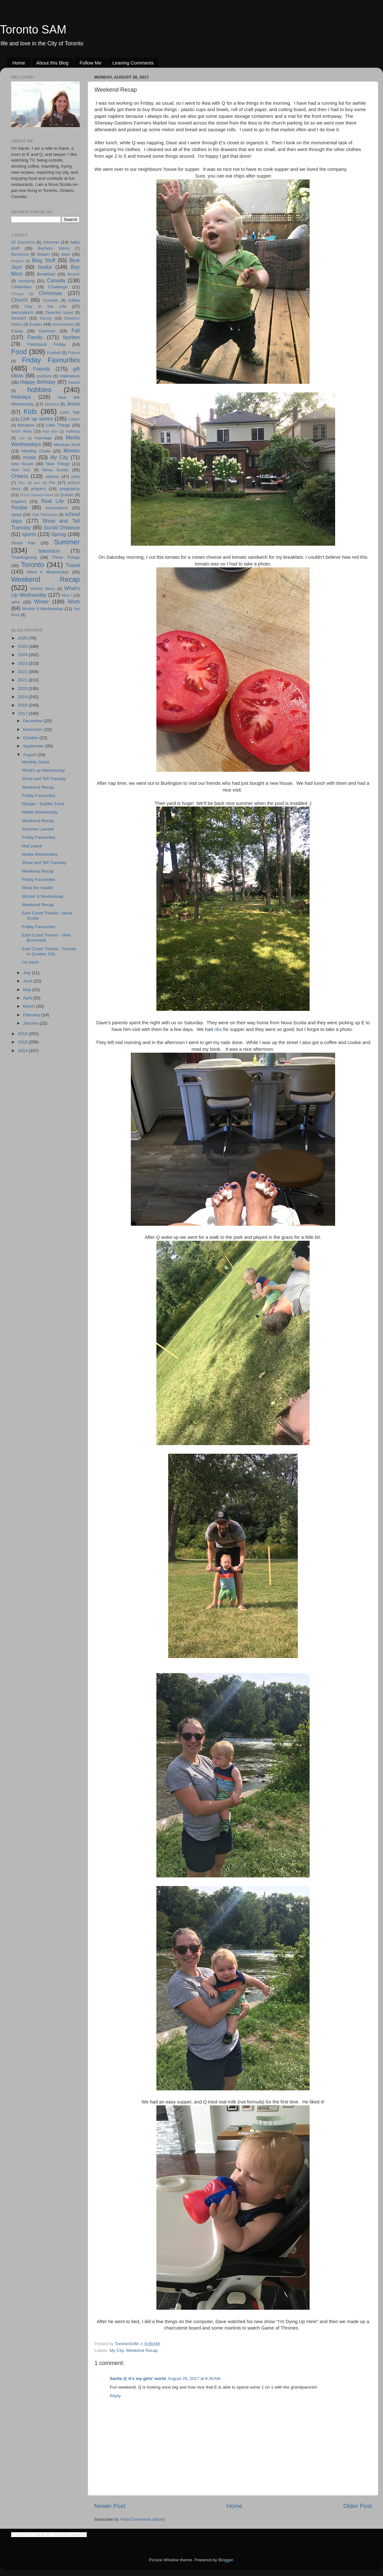 The height and width of the screenshot is (2576, 383). Describe the element at coordinates (41, 369) in the screenshot. I see `Friends` at that location.